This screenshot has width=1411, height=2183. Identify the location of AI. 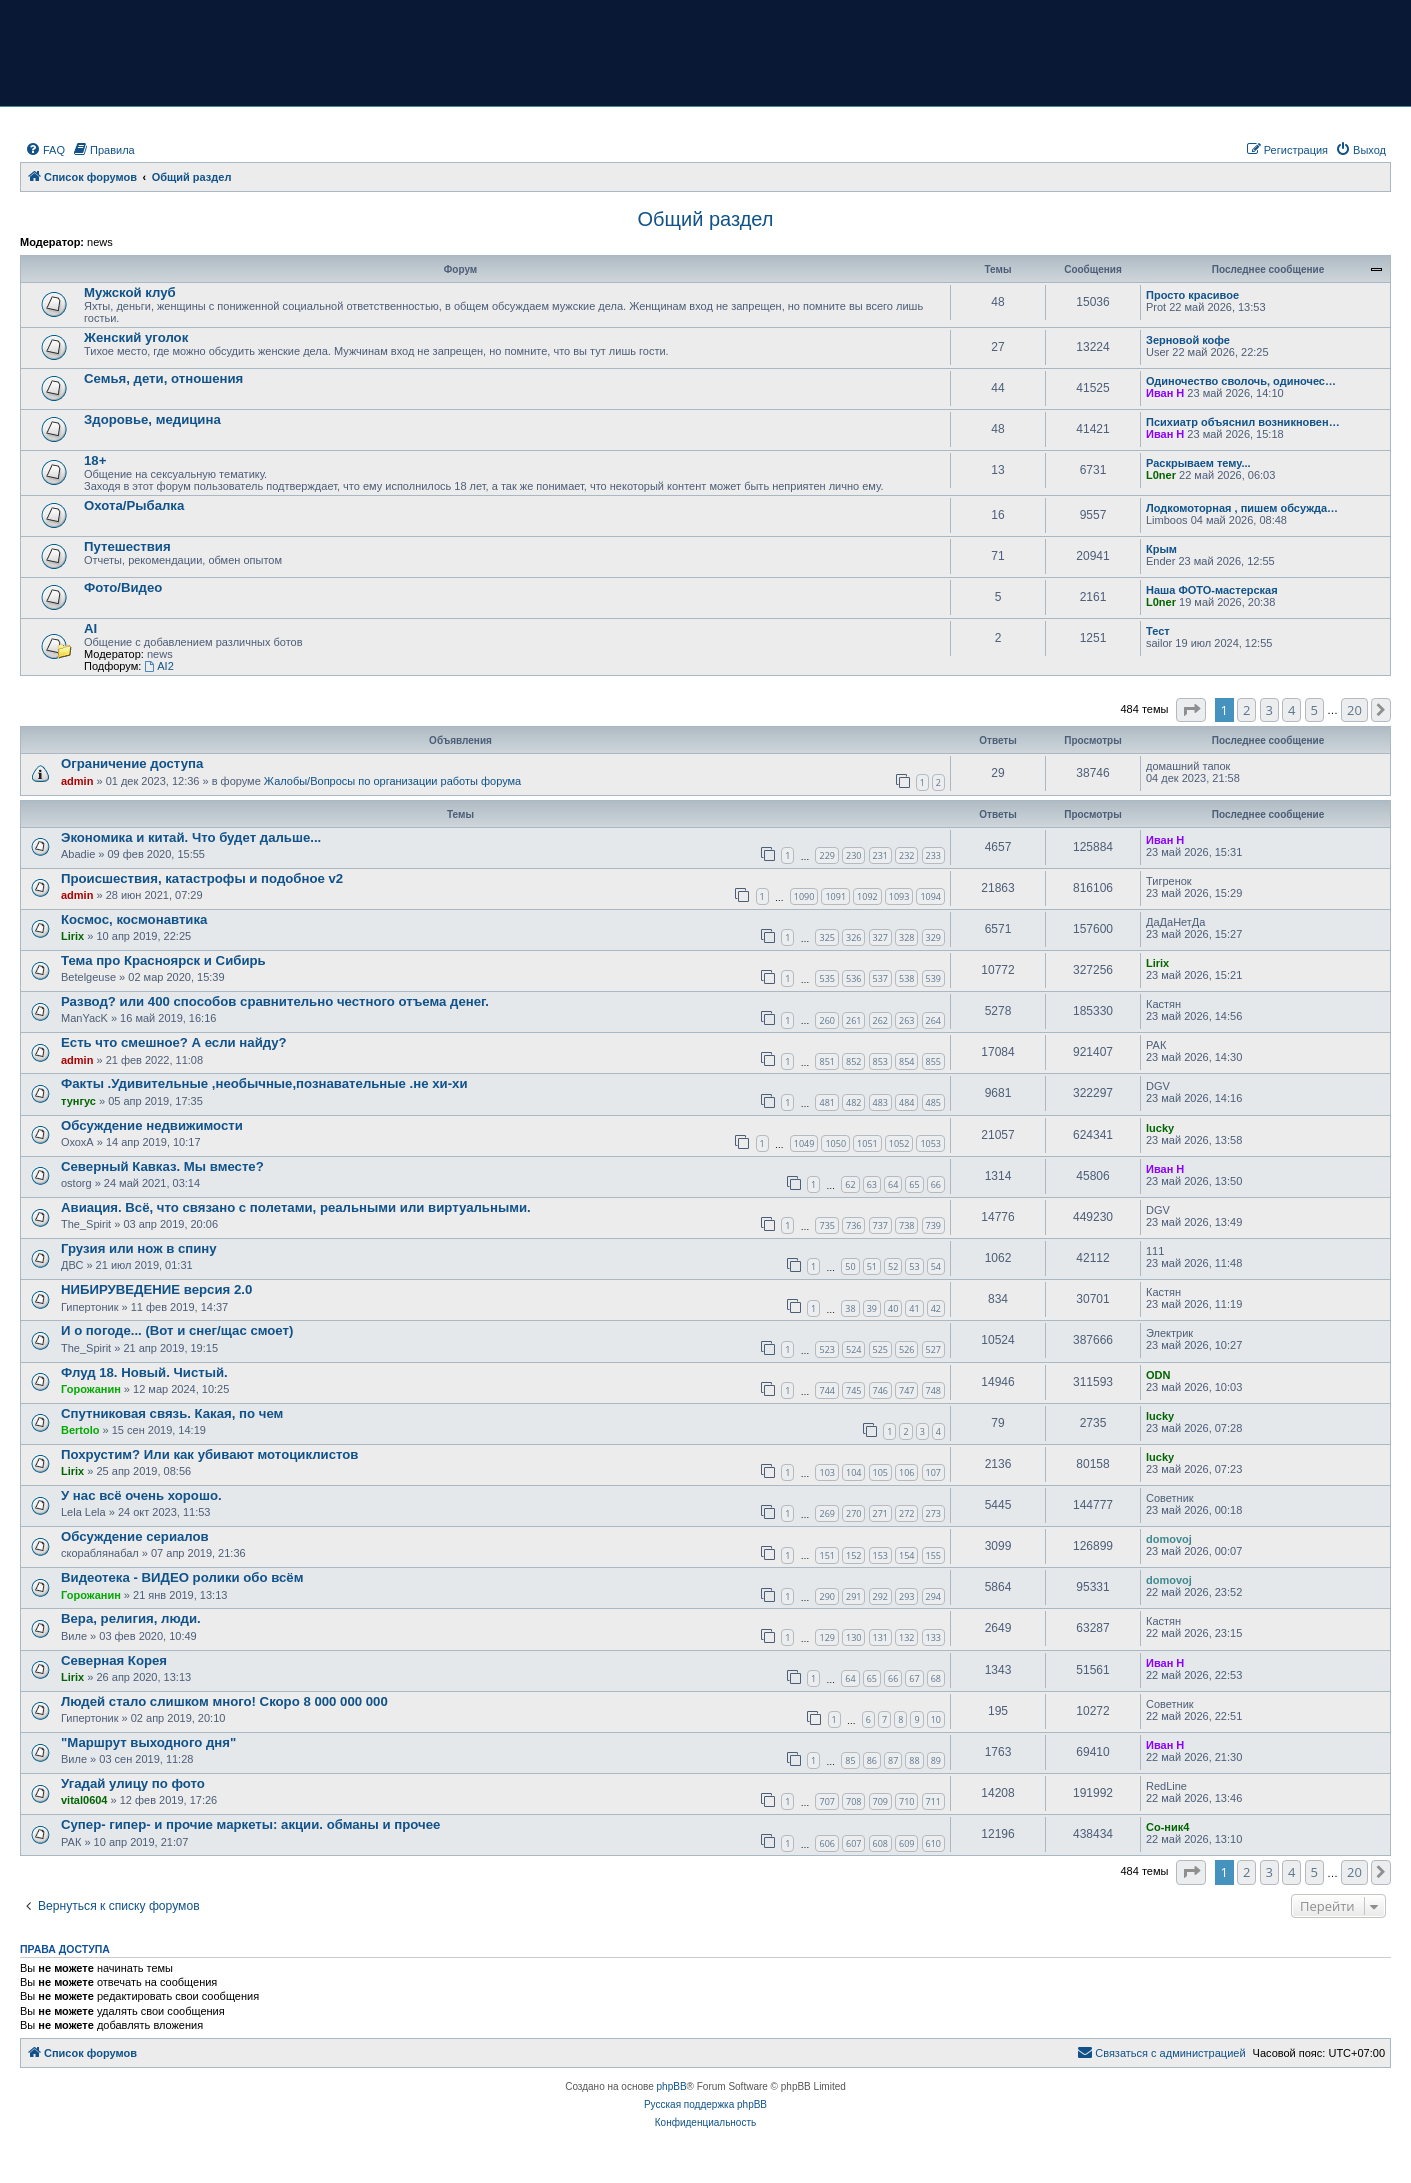
(90, 628).